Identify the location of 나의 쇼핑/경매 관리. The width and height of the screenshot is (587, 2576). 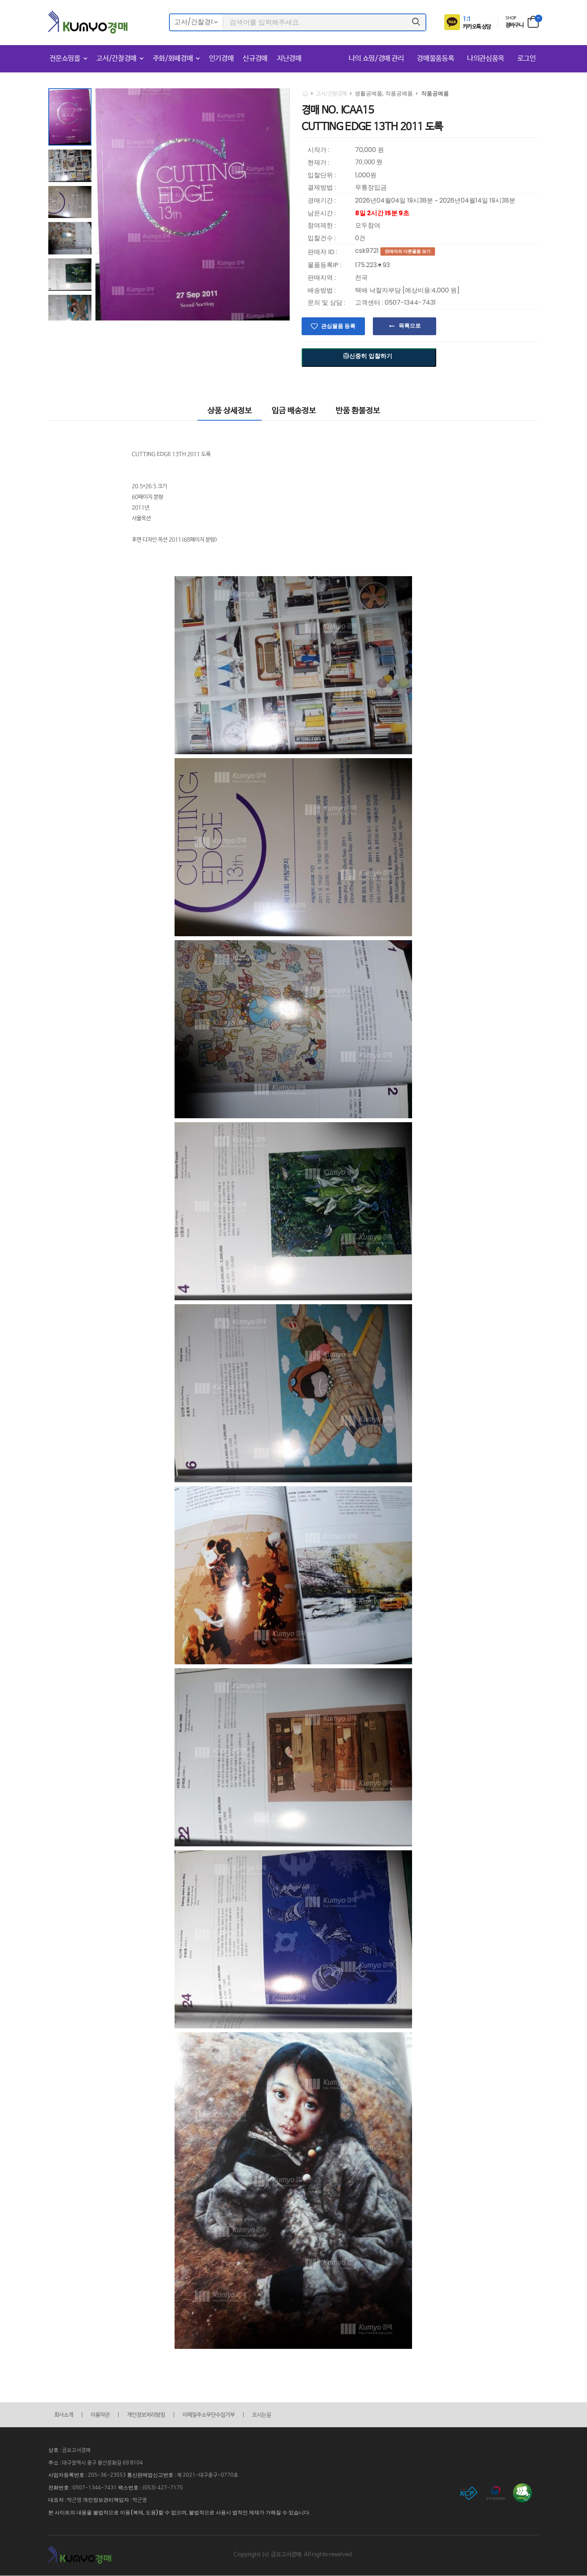
(377, 59).